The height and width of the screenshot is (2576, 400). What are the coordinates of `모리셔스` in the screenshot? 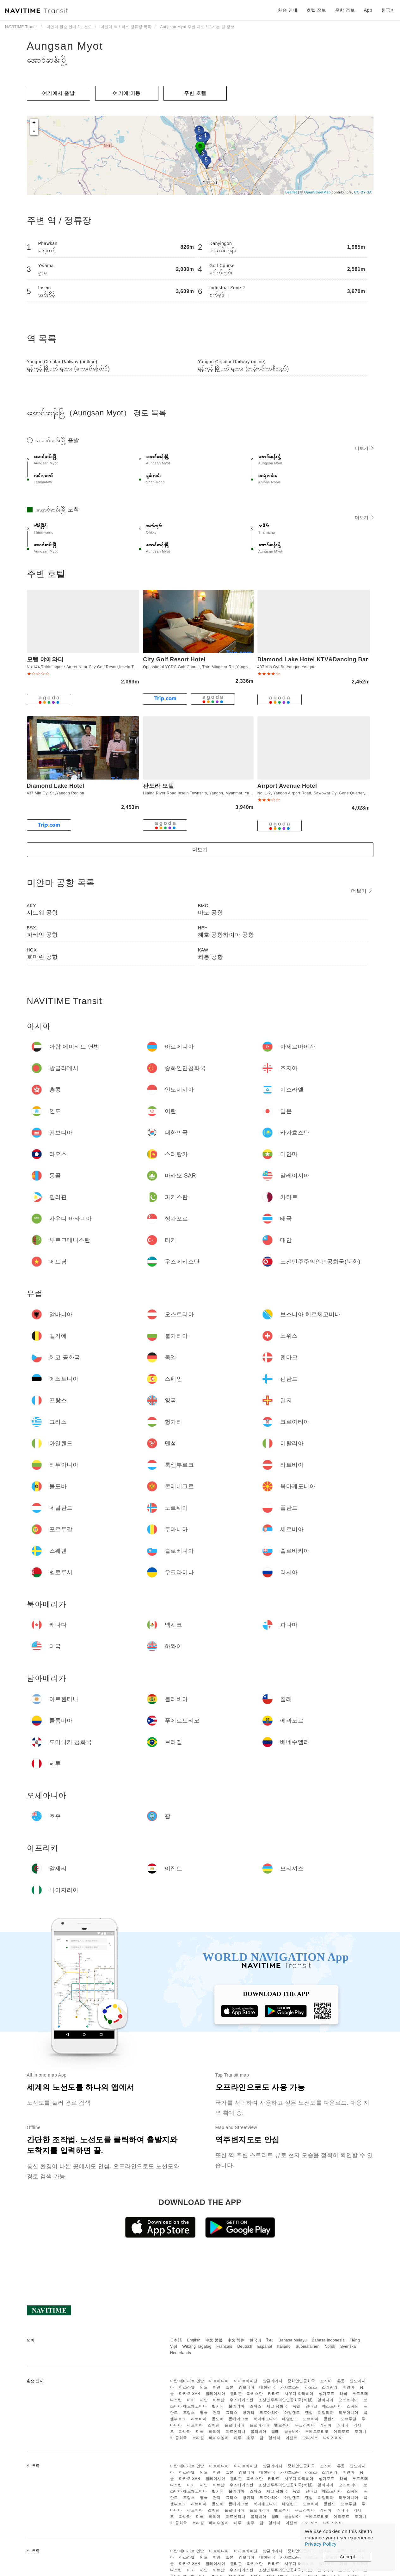 It's located at (310, 2438).